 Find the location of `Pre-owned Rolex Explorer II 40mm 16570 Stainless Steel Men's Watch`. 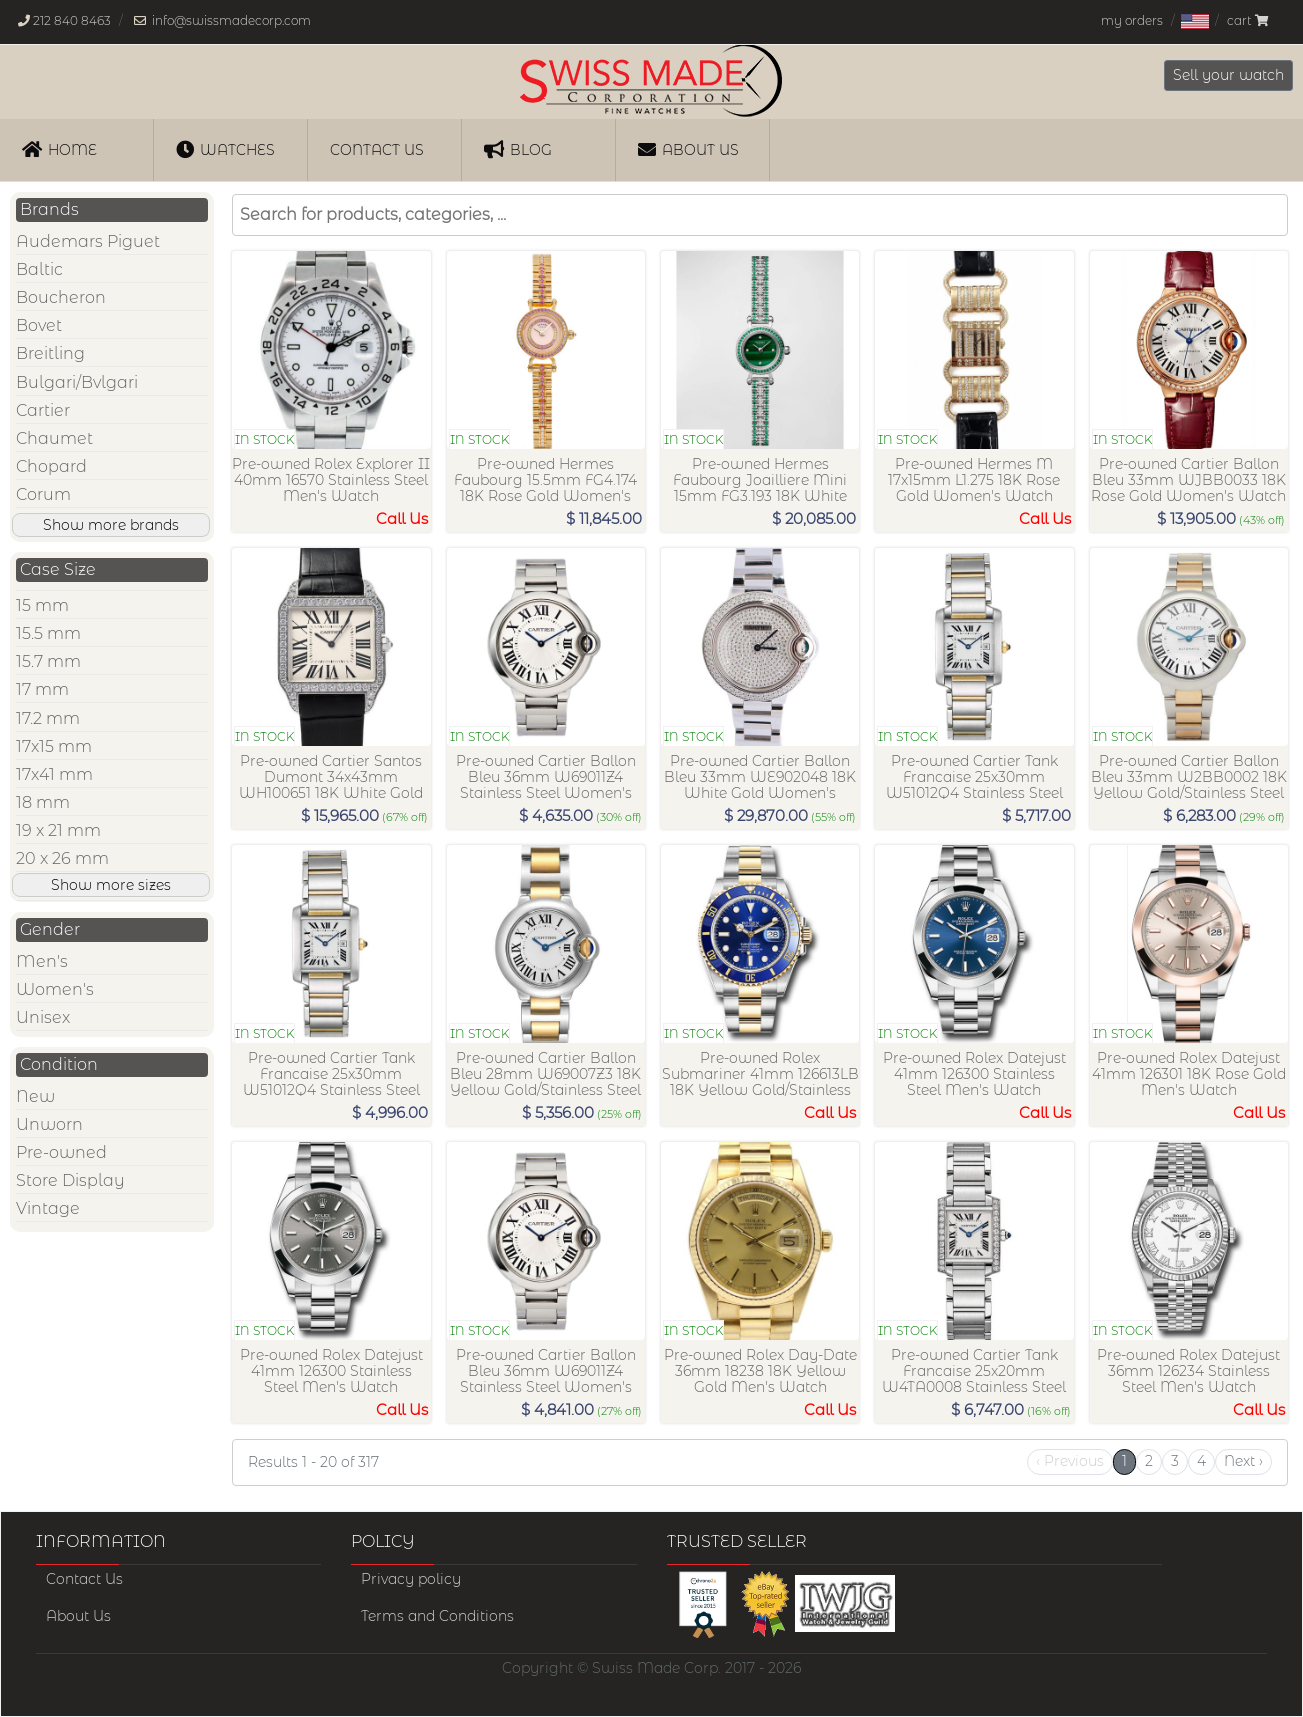

Pre-owned Rolex Explorer II 40mm 16570 Stainless Steel Men's Watch is located at coordinates (331, 480).